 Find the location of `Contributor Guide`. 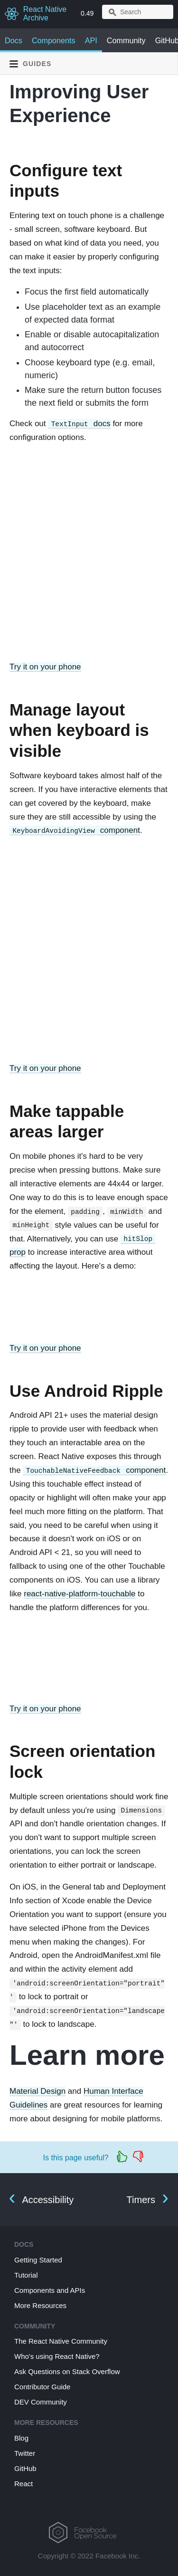

Contributor Guide is located at coordinates (42, 2387).